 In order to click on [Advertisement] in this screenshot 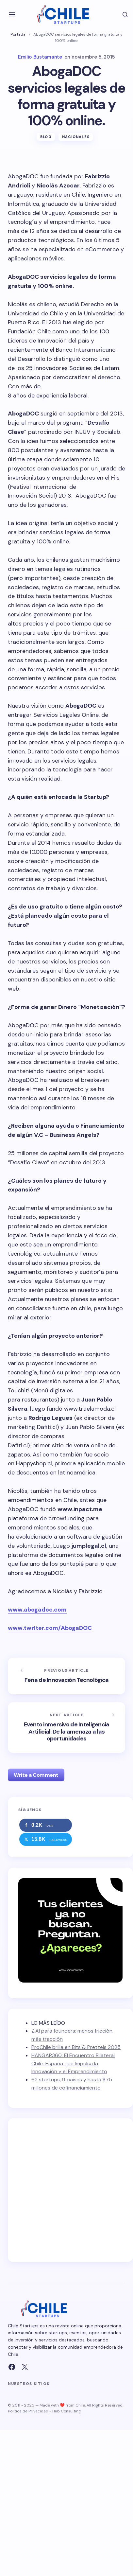, I will do `click(61, 2190)`.